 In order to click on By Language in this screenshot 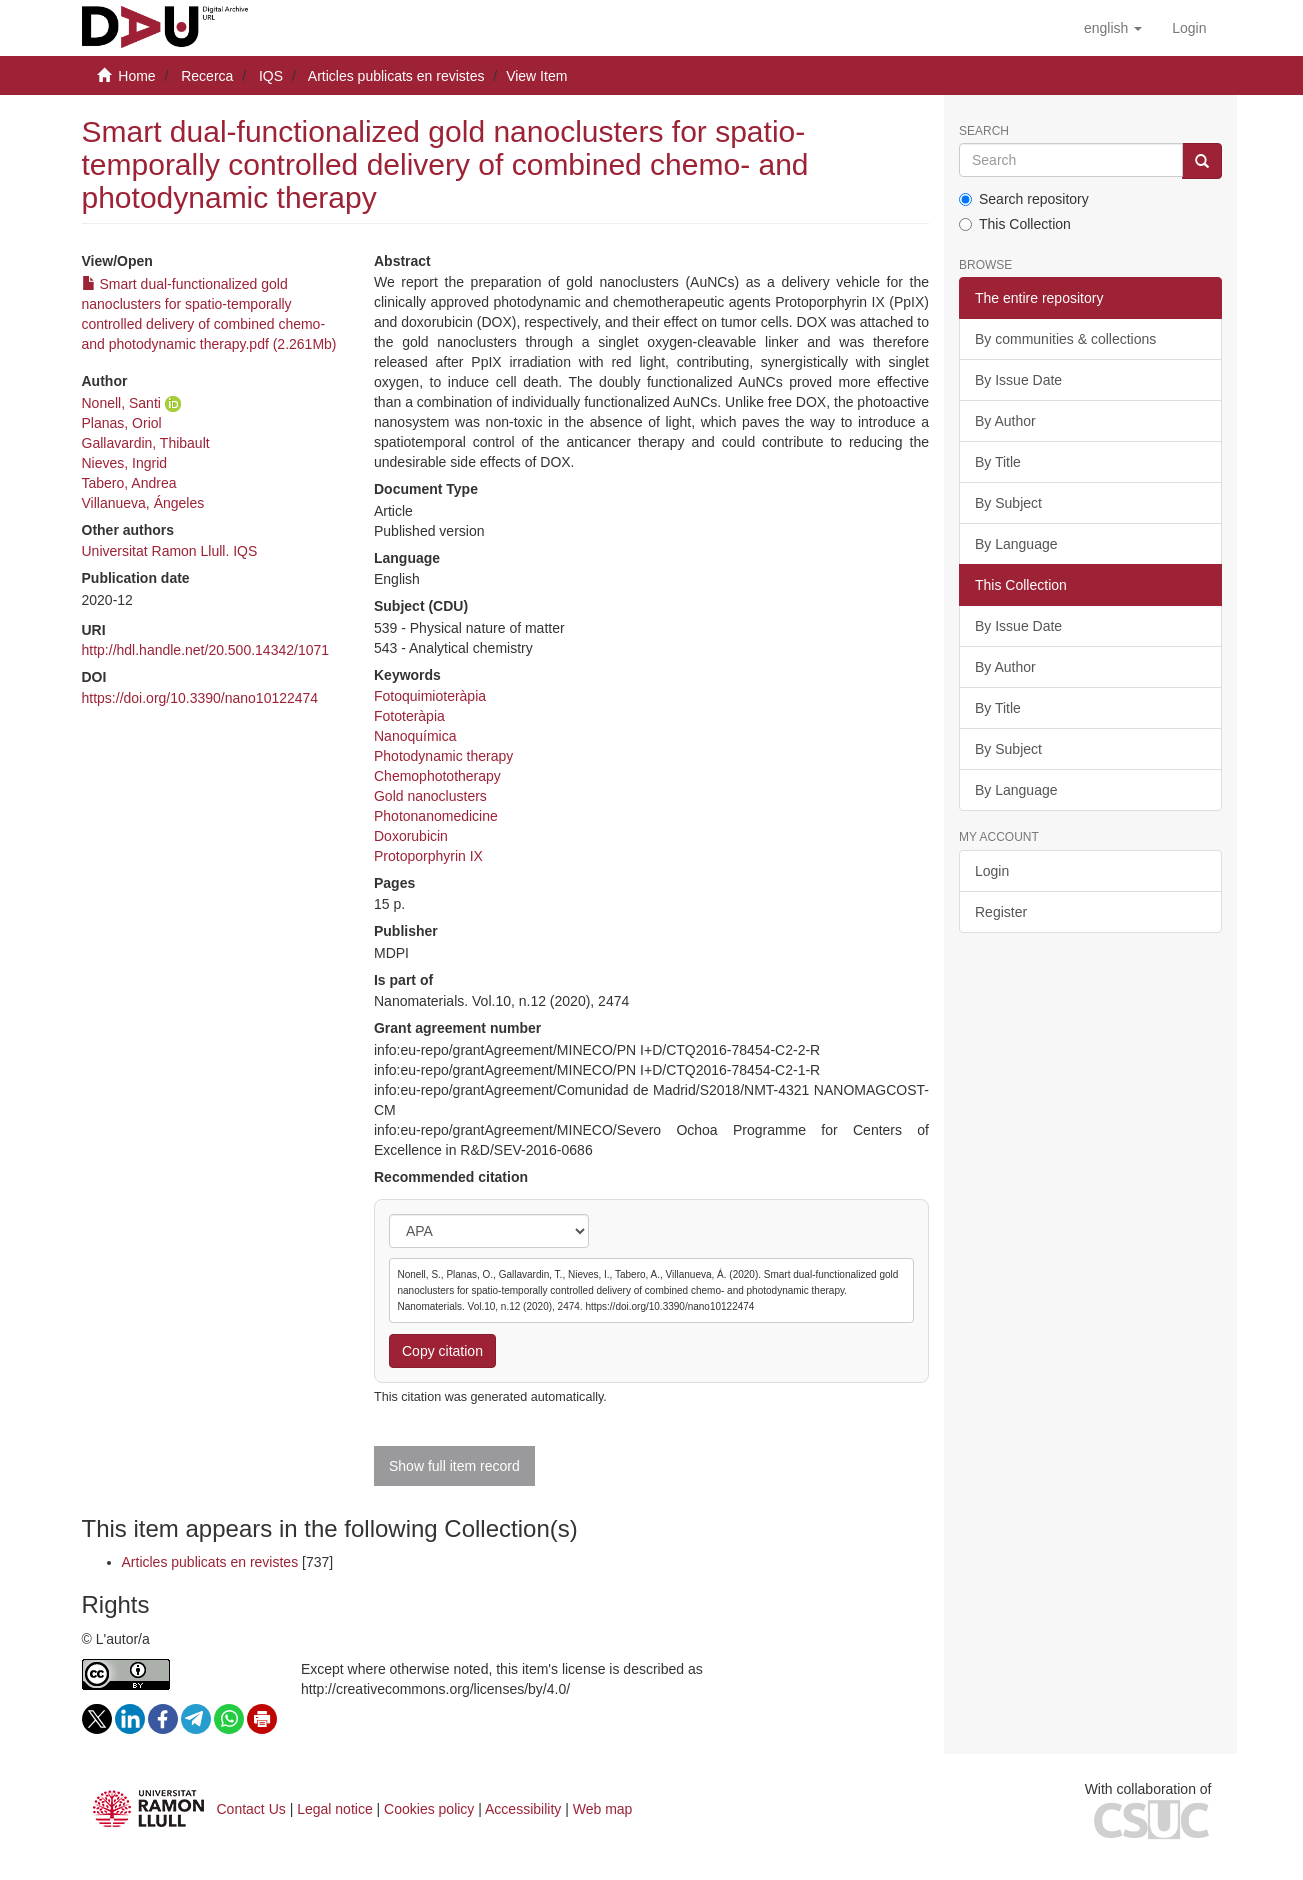, I will do `click(1016, 544)`.